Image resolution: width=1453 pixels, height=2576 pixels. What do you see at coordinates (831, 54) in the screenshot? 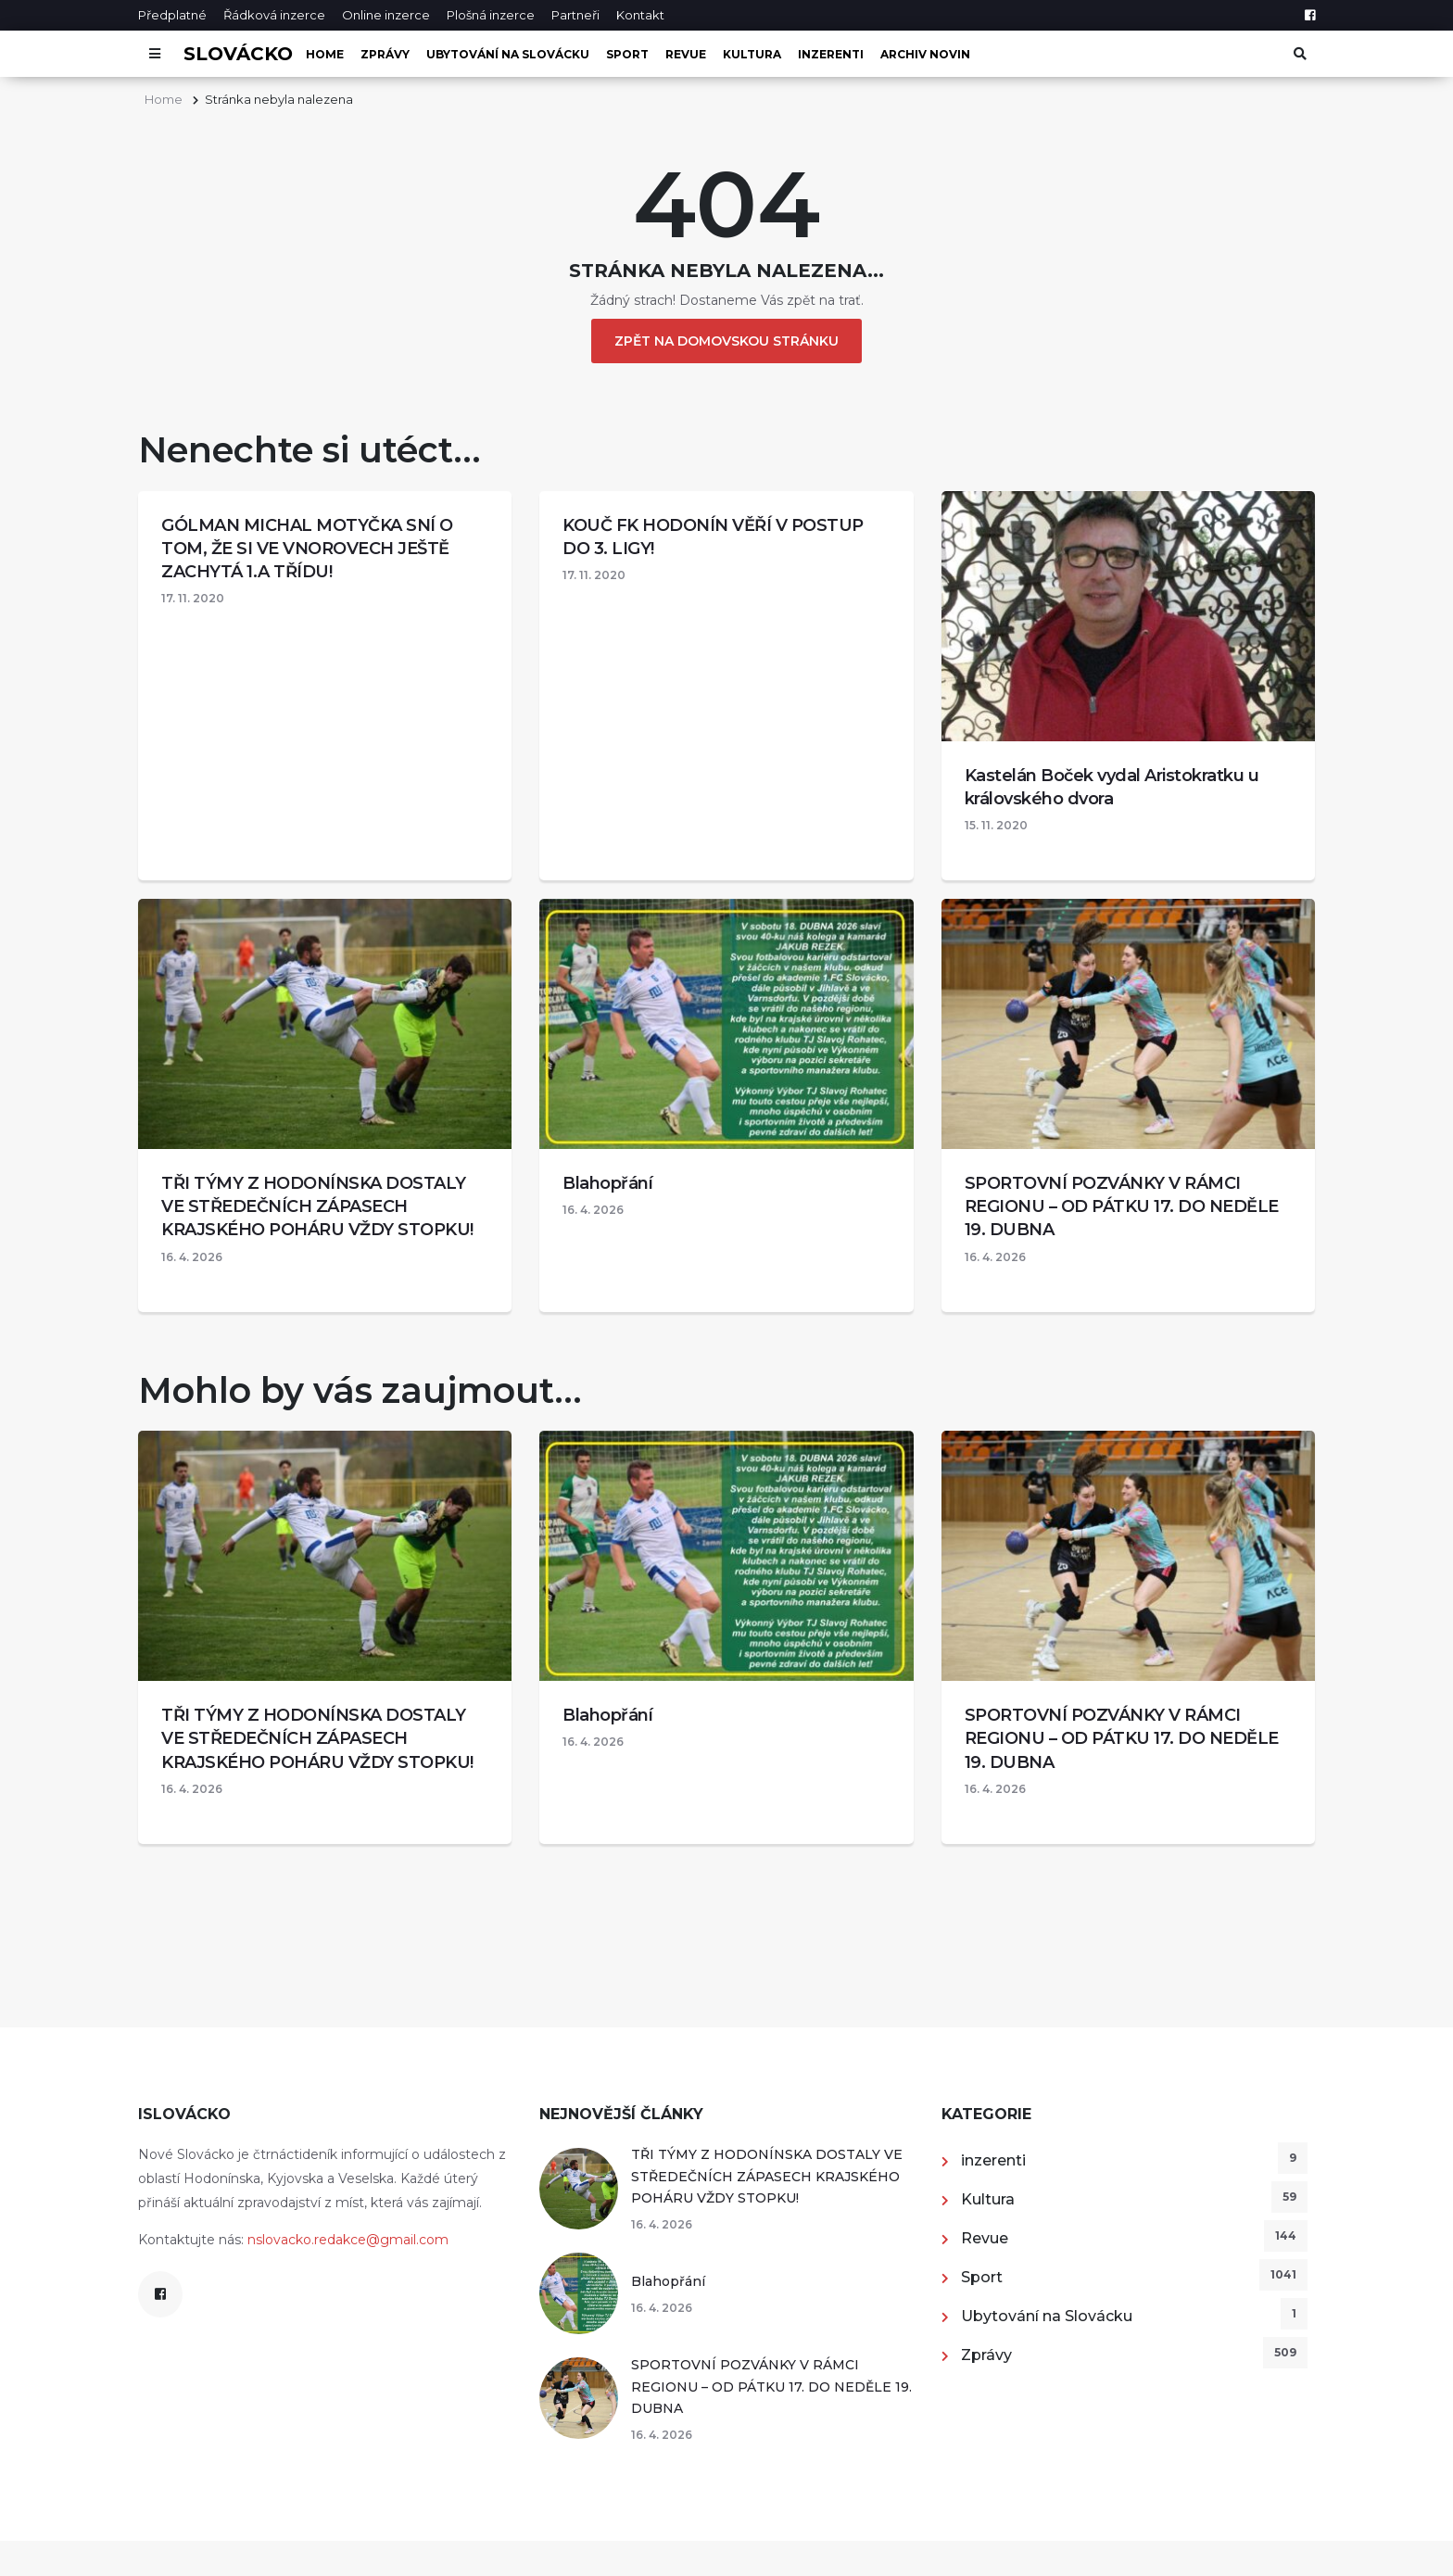
I see `inzerenti` at bounding box center [831, 54].